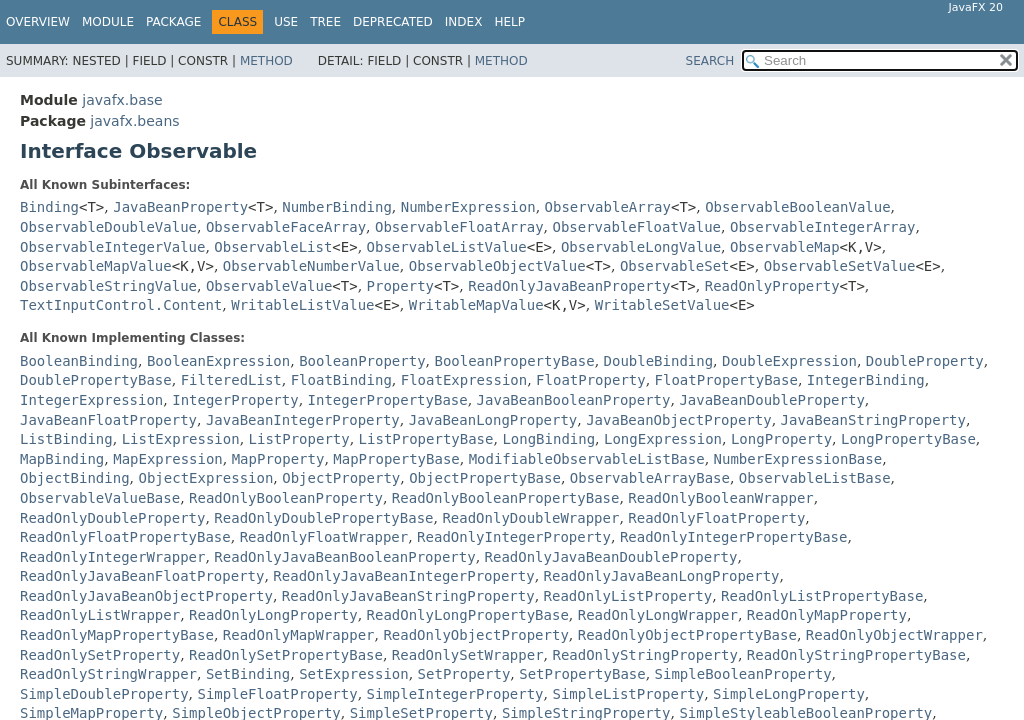  I want to click on SEARCH, so click(710, 61).